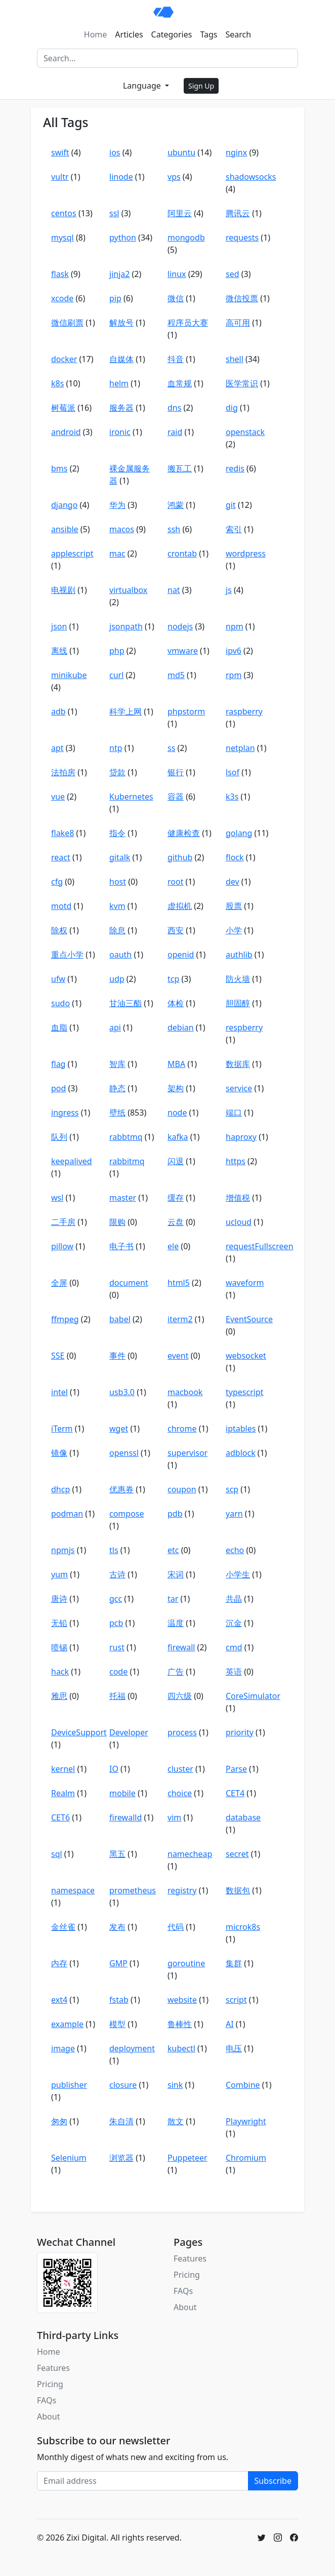  What do you see at coordinates (241, 1428) in the screenshot?
I see `iptables` at bounding box center [241, 1428].